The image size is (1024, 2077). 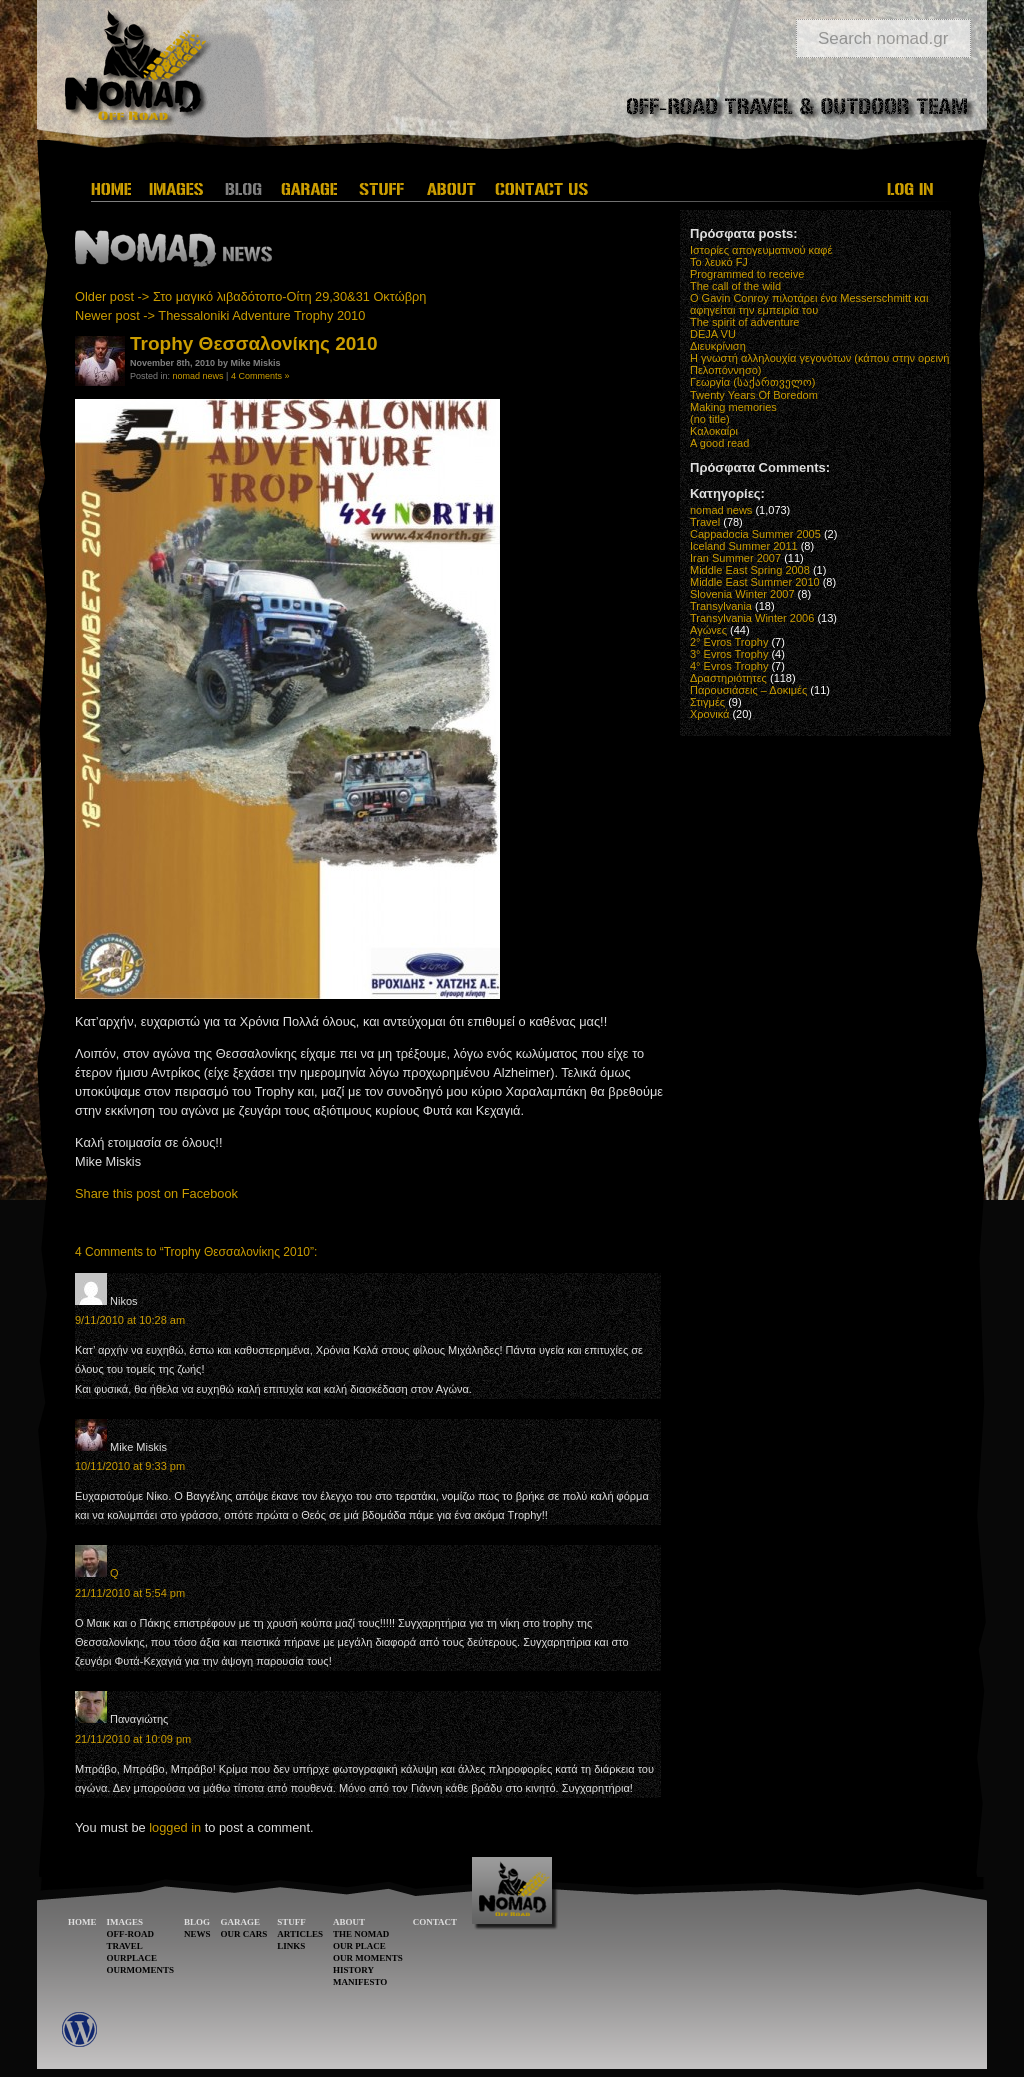 What do you see at coordinates (755, 534) in the screenshot?
I see `Cappadocia Summer 2005` at bounding box center [755, 534].